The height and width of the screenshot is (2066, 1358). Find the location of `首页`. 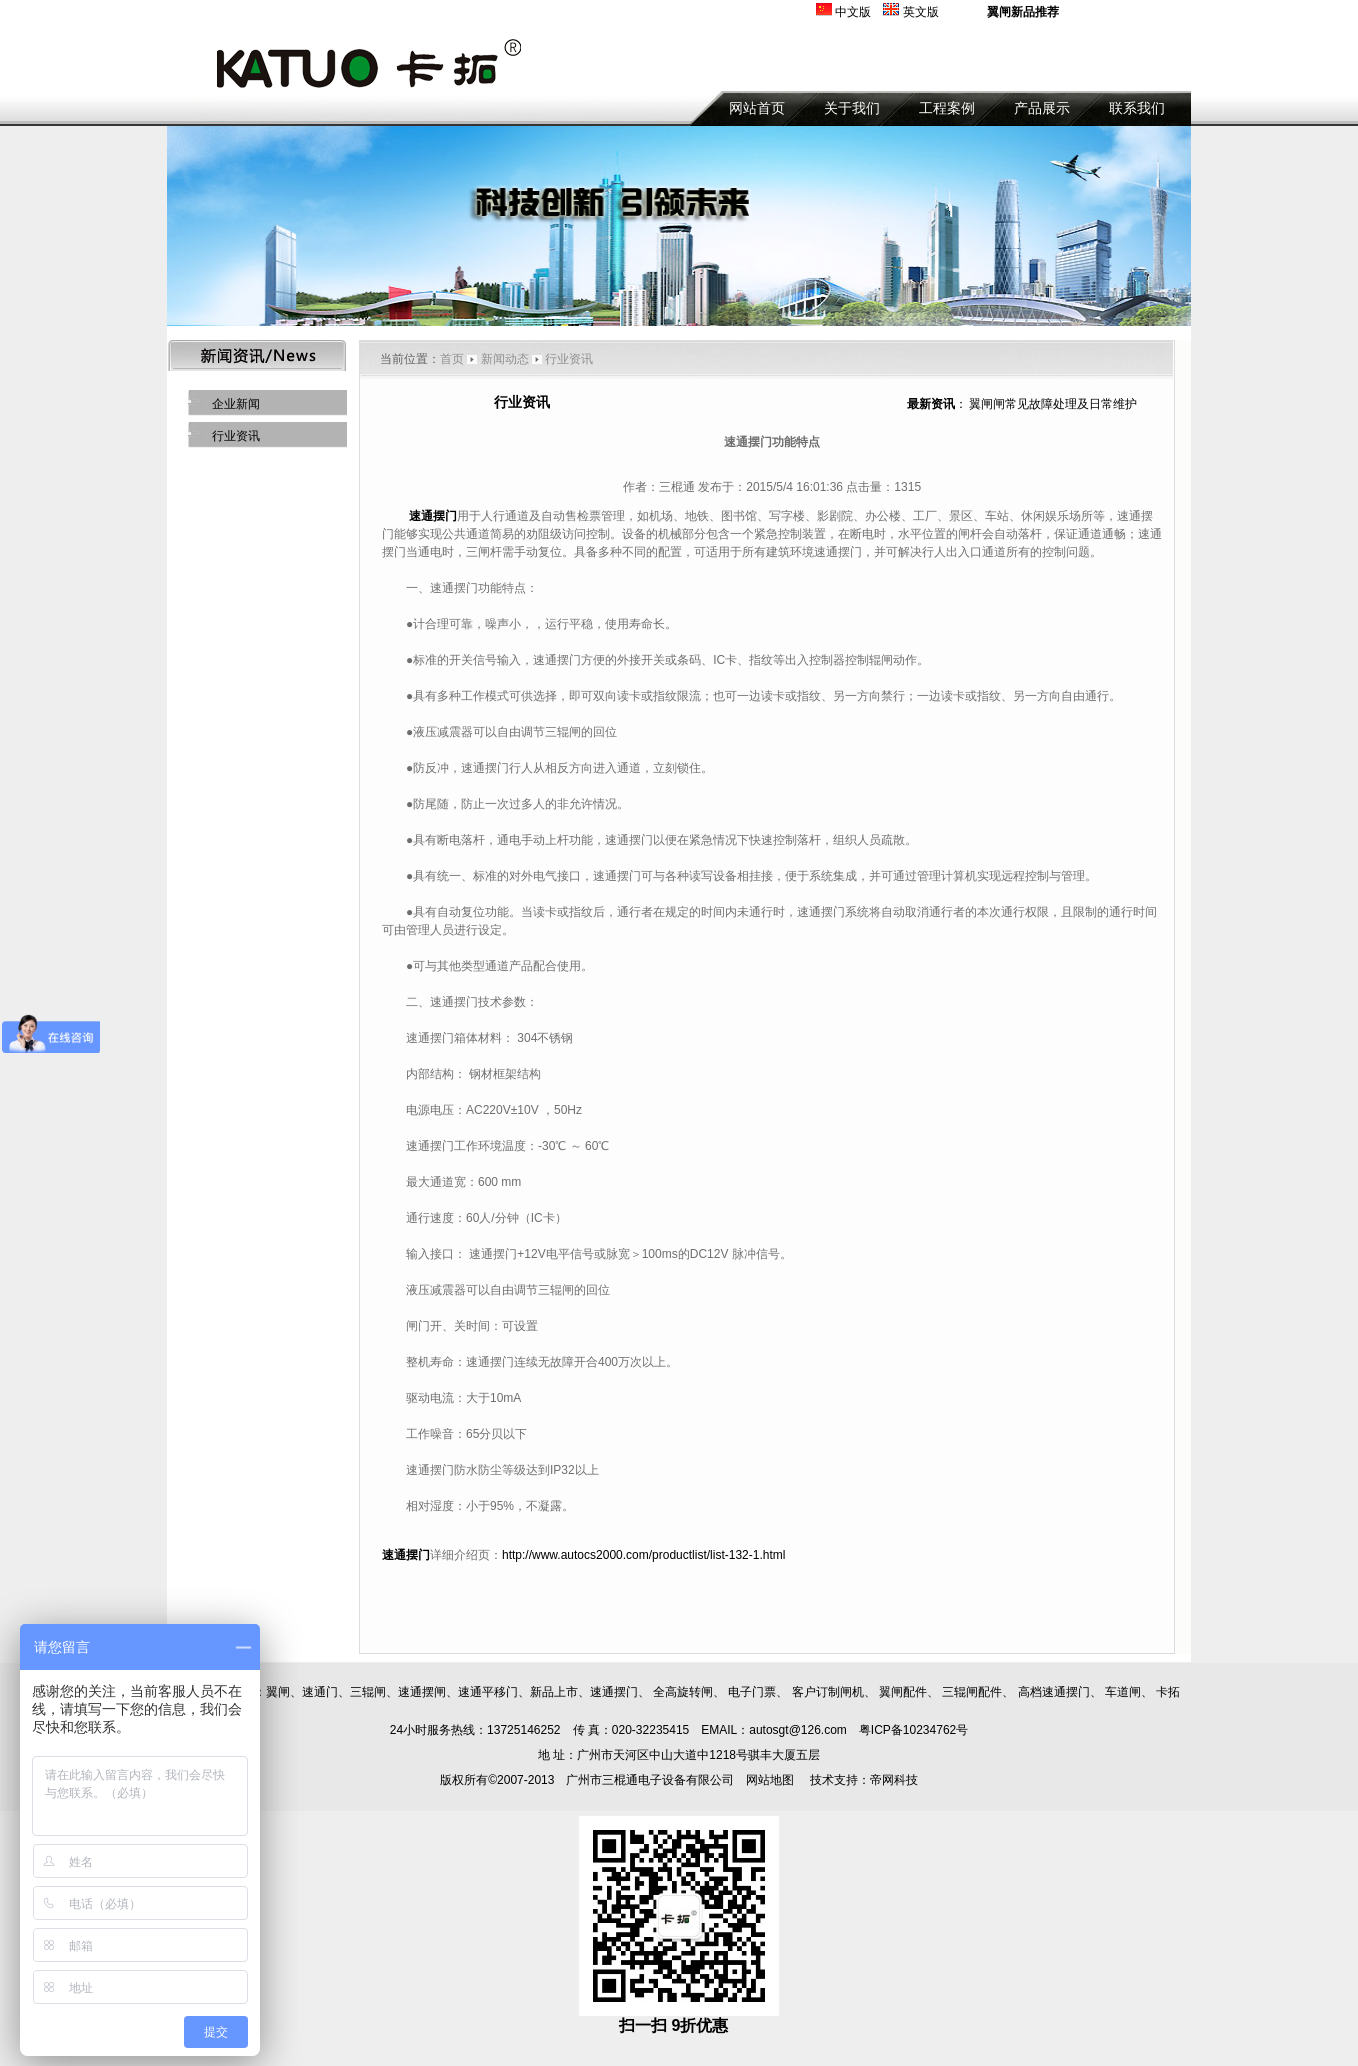

首页 is located at coordinates (452, 359).